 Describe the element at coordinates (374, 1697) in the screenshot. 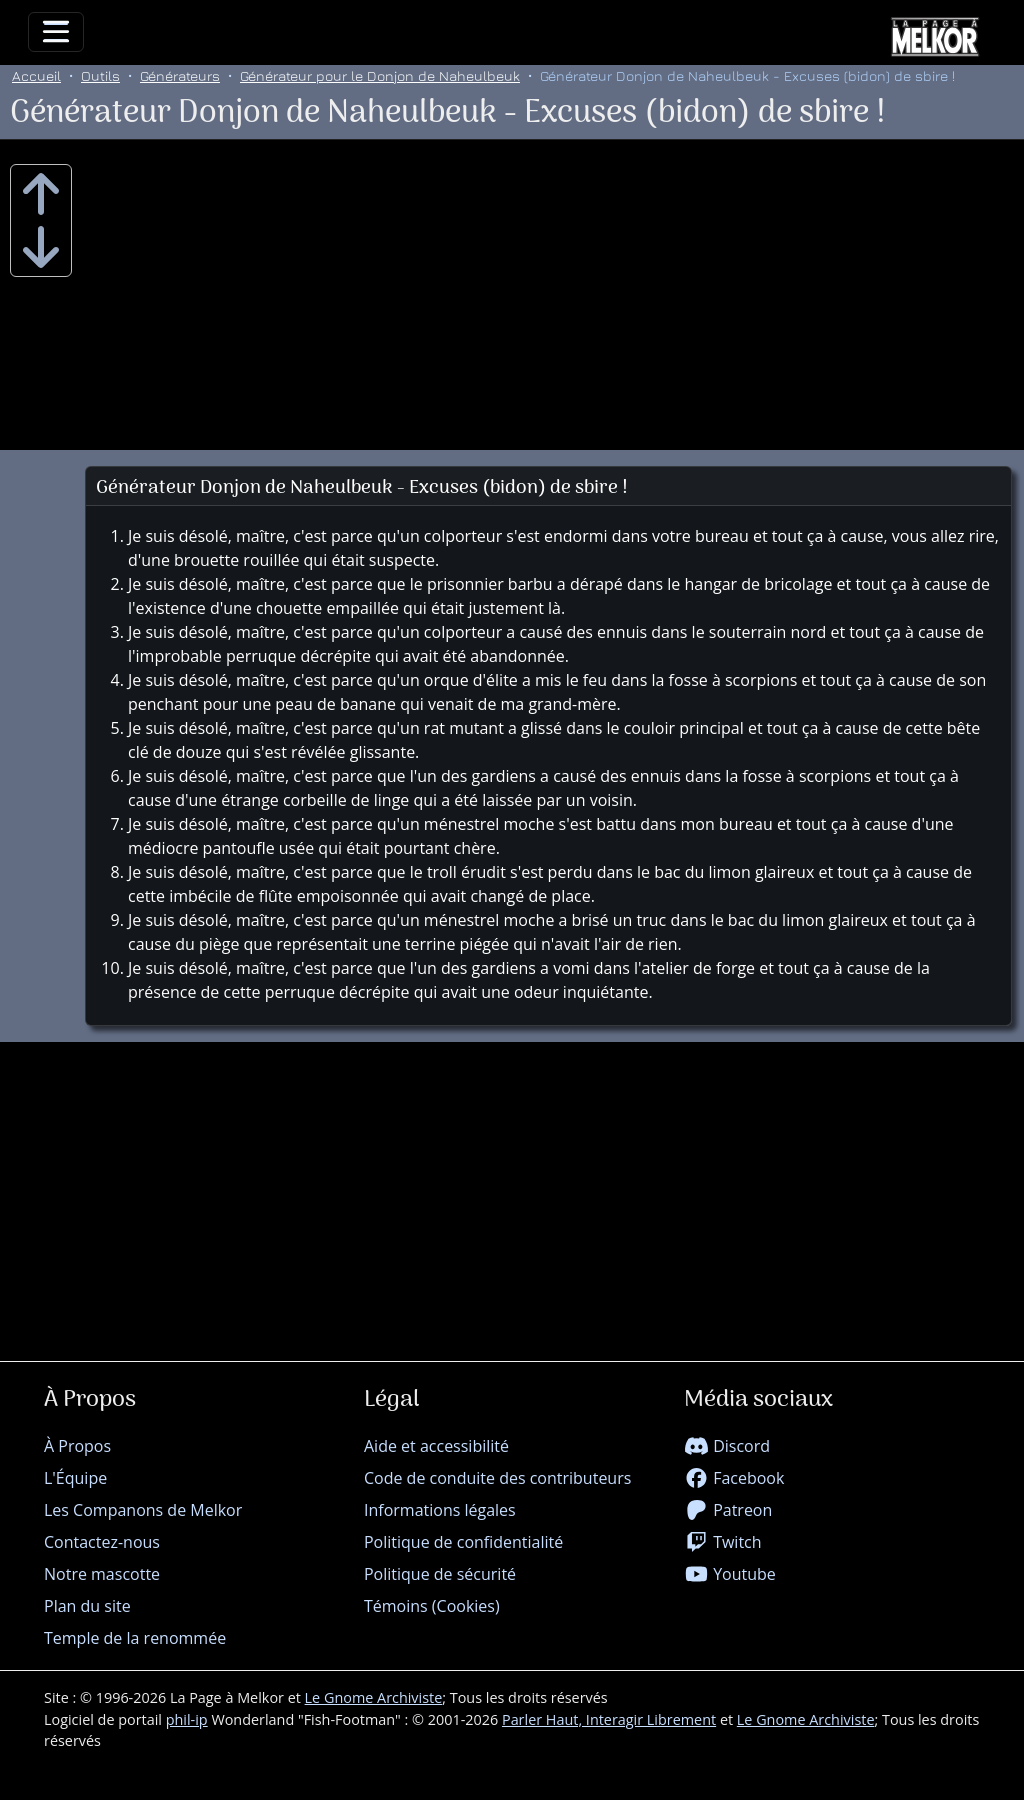

I see `Le Gnome Archiviste` at that location.